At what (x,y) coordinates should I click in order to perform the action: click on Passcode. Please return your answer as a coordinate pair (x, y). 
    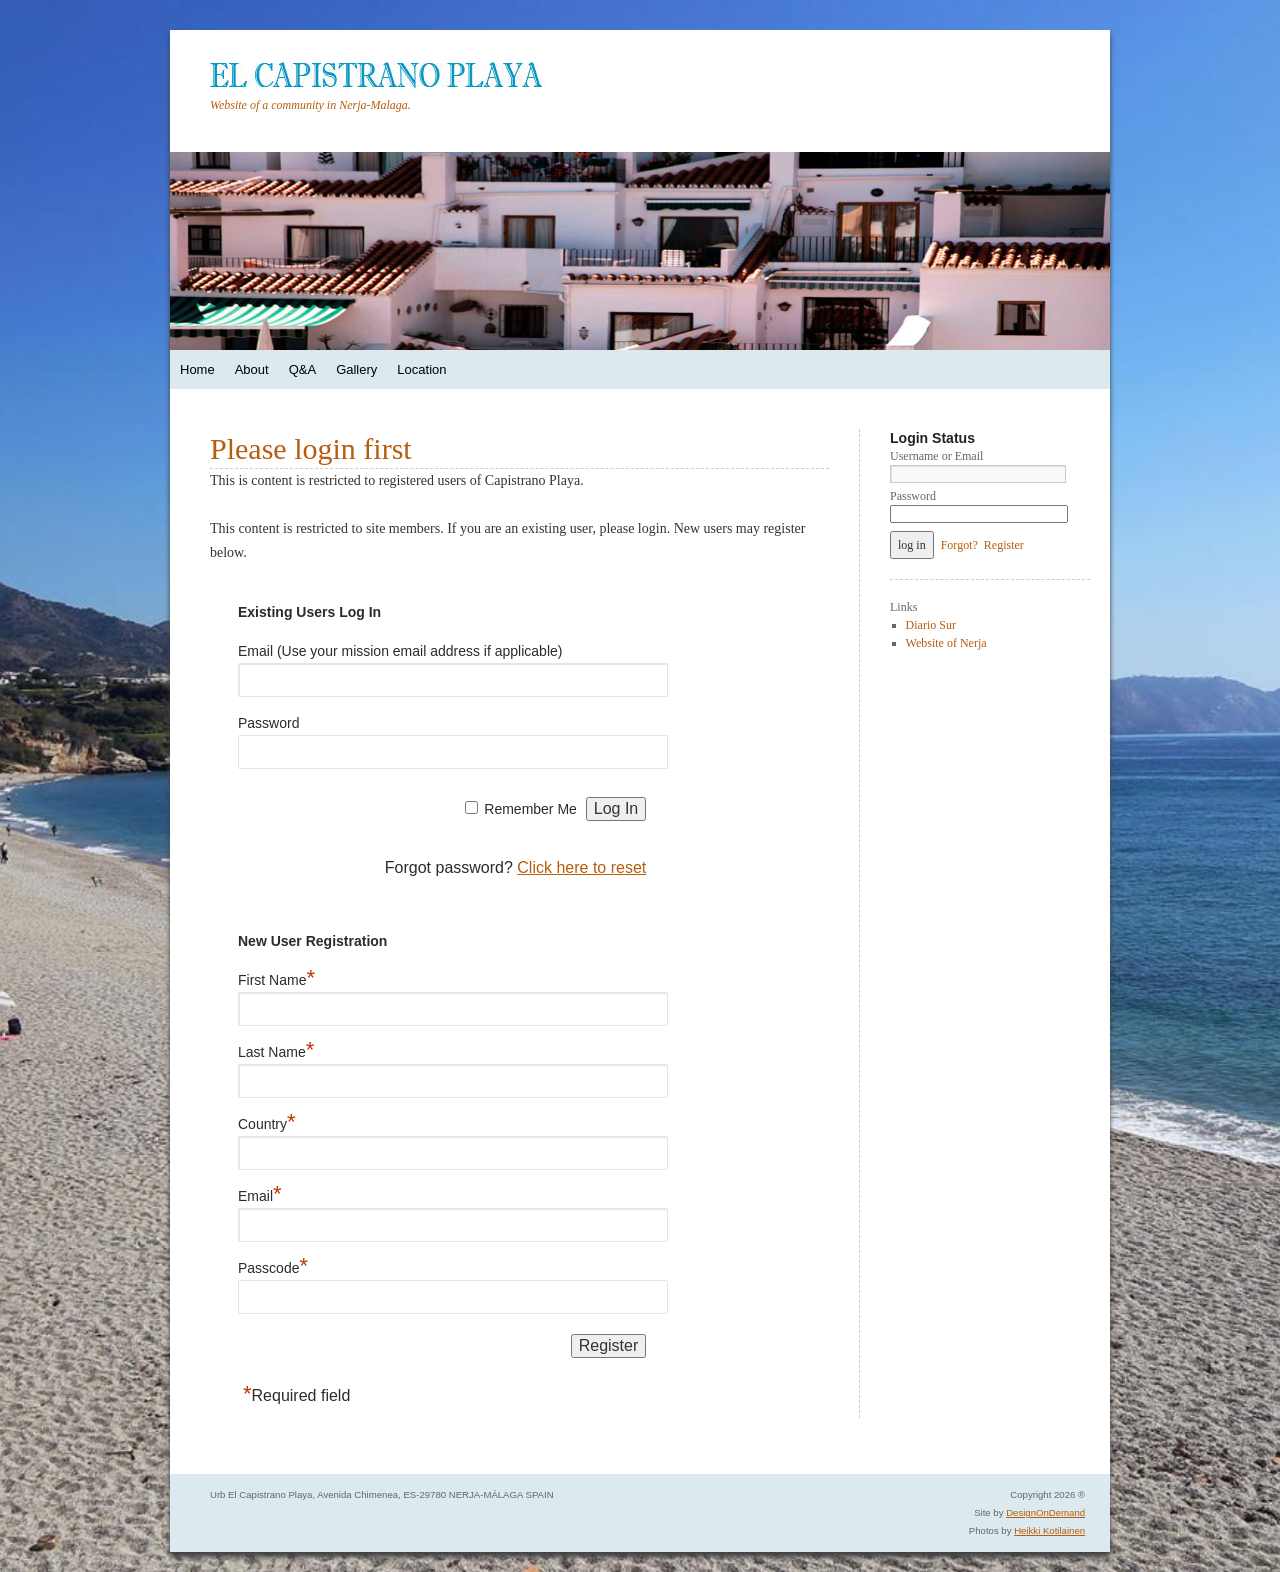
    Looking at the image, I should click on (273, 1264).